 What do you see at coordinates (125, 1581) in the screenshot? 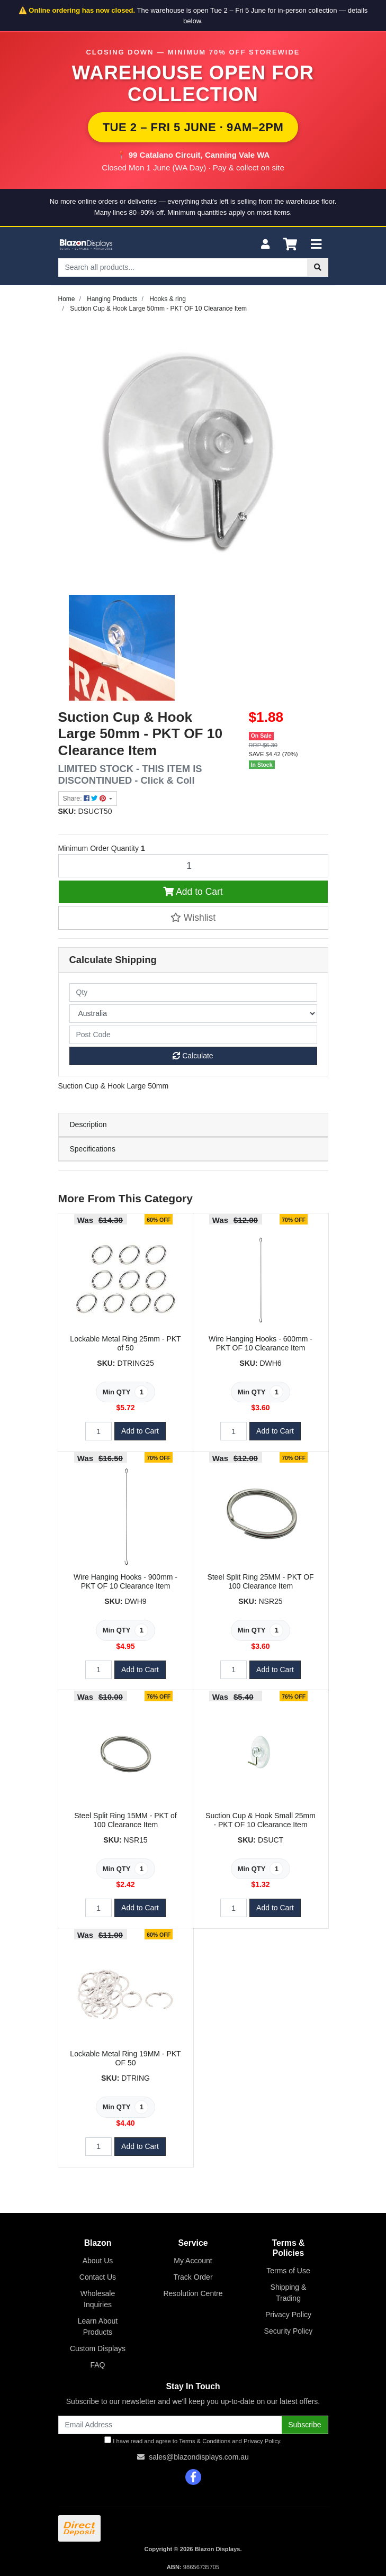
I see `Wire Hanging Hooks - 900mm - PKT OF 10 Clearance Item` at bounding box center [125, 1581].